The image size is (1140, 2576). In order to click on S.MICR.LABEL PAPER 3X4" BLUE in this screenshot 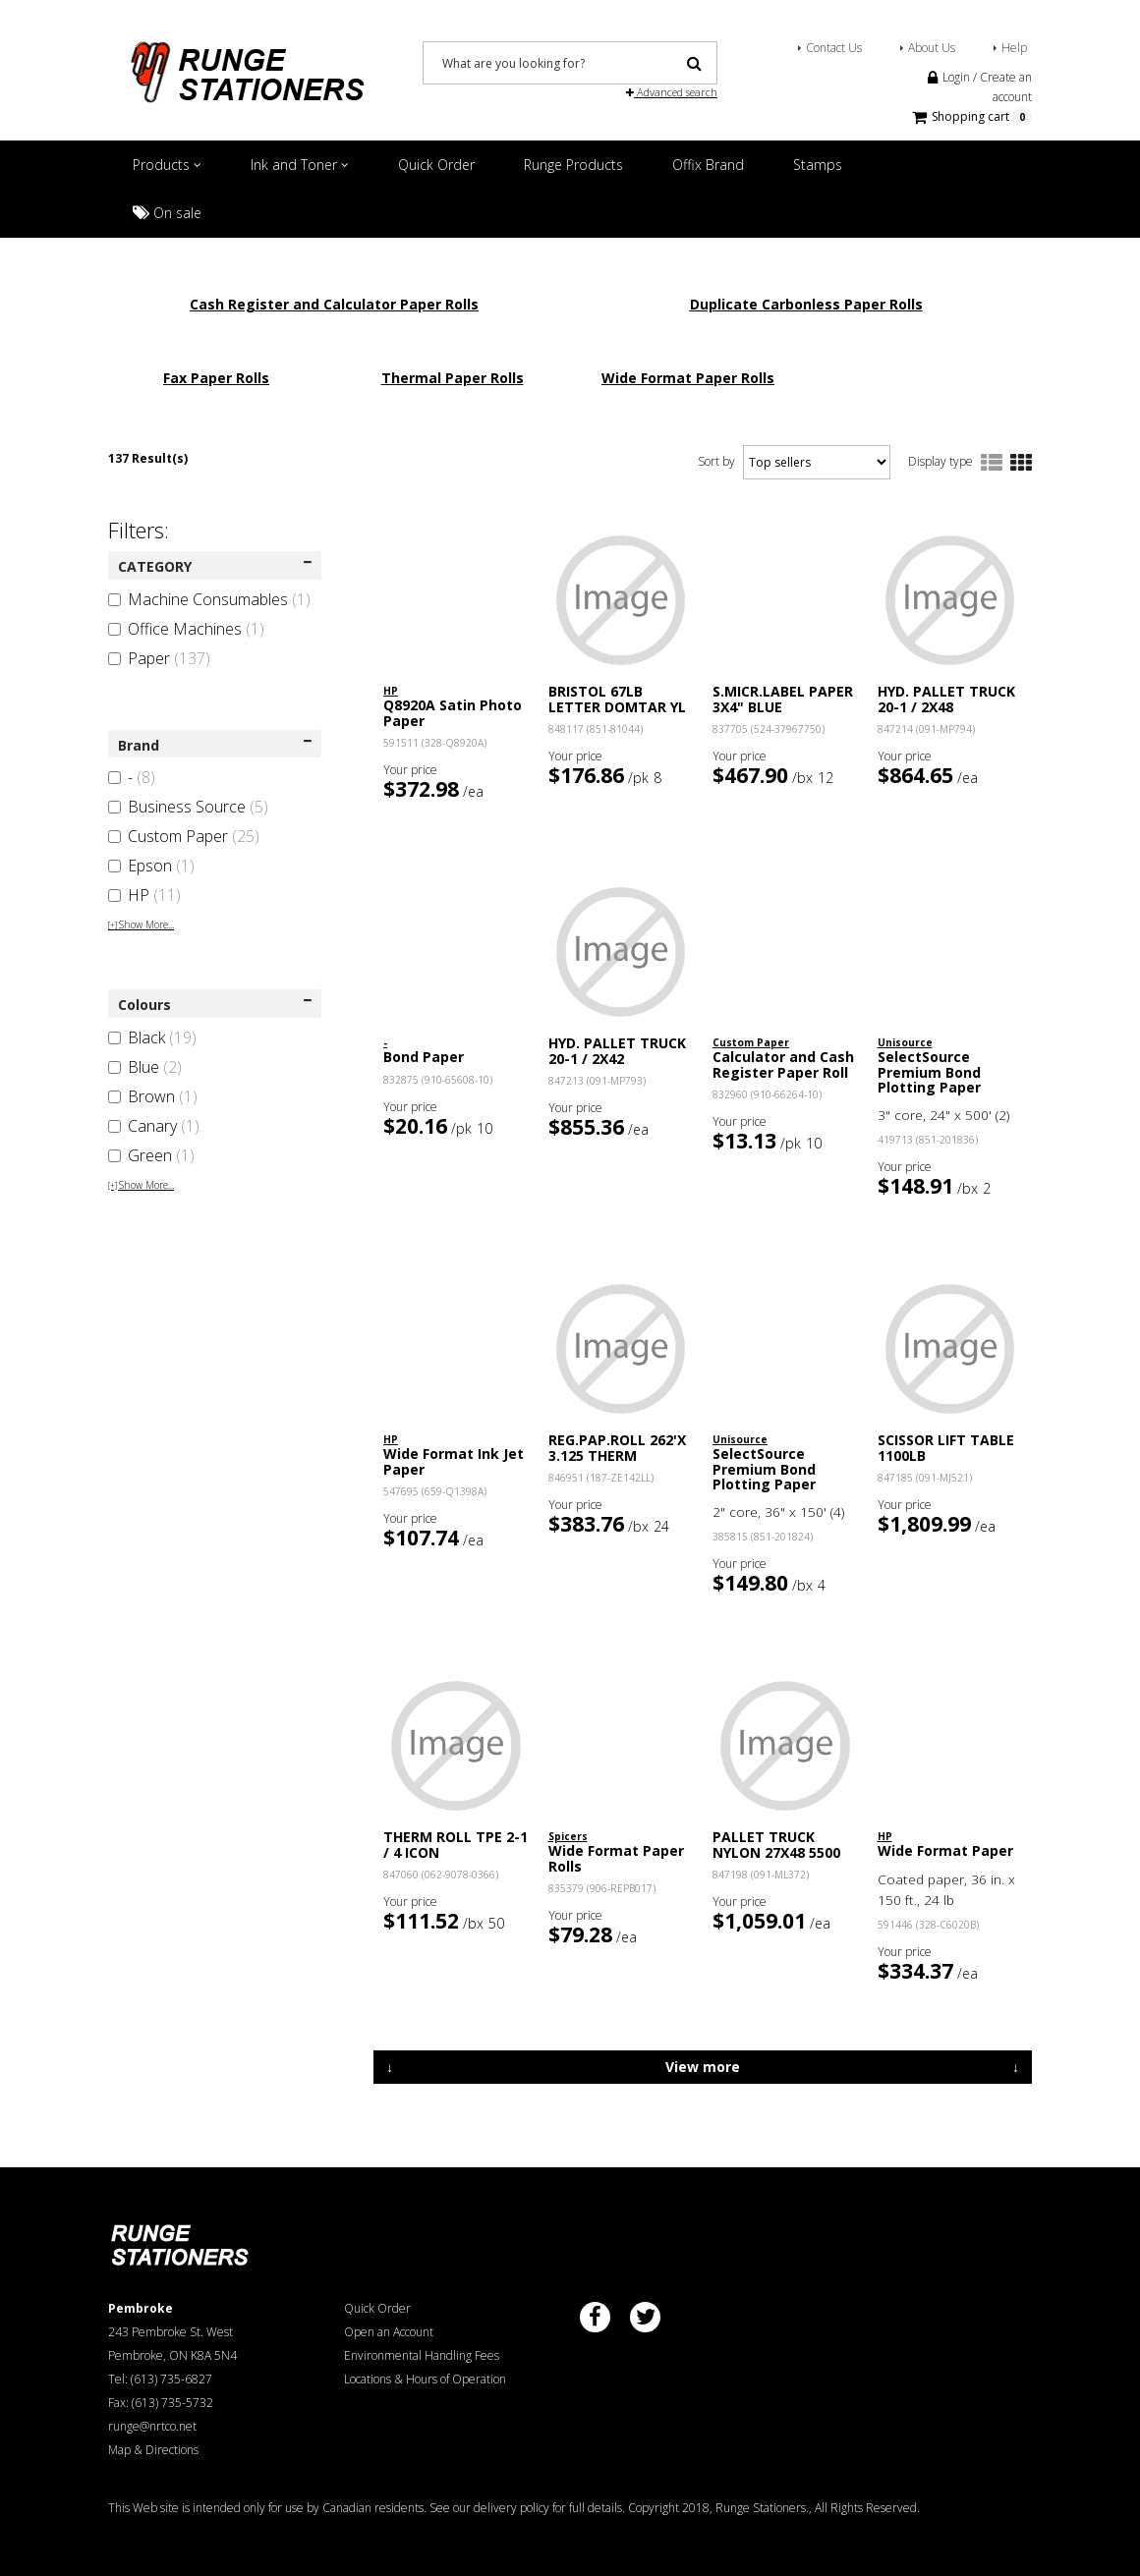, I will do `click(782, 698)`.